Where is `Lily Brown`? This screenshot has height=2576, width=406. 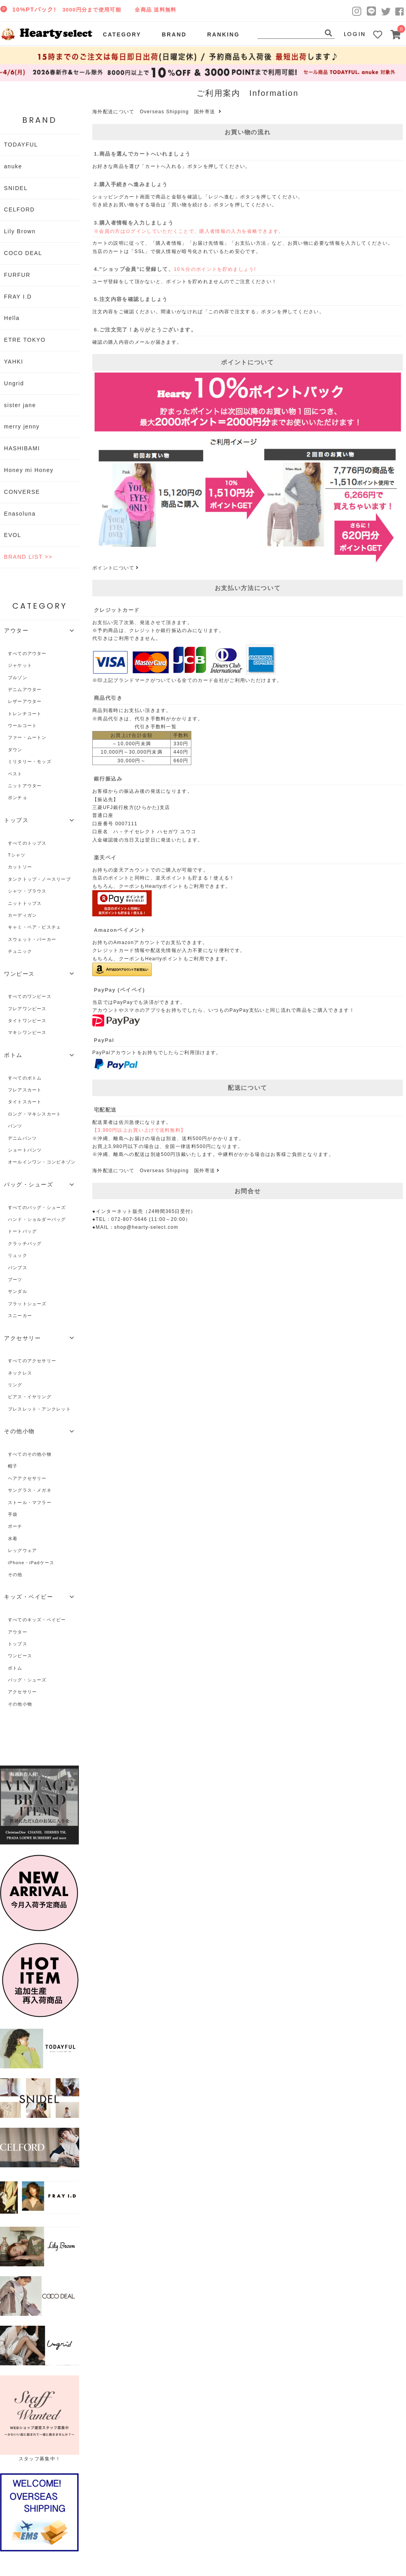
Lily Brown is located at coordinates (20, 231).